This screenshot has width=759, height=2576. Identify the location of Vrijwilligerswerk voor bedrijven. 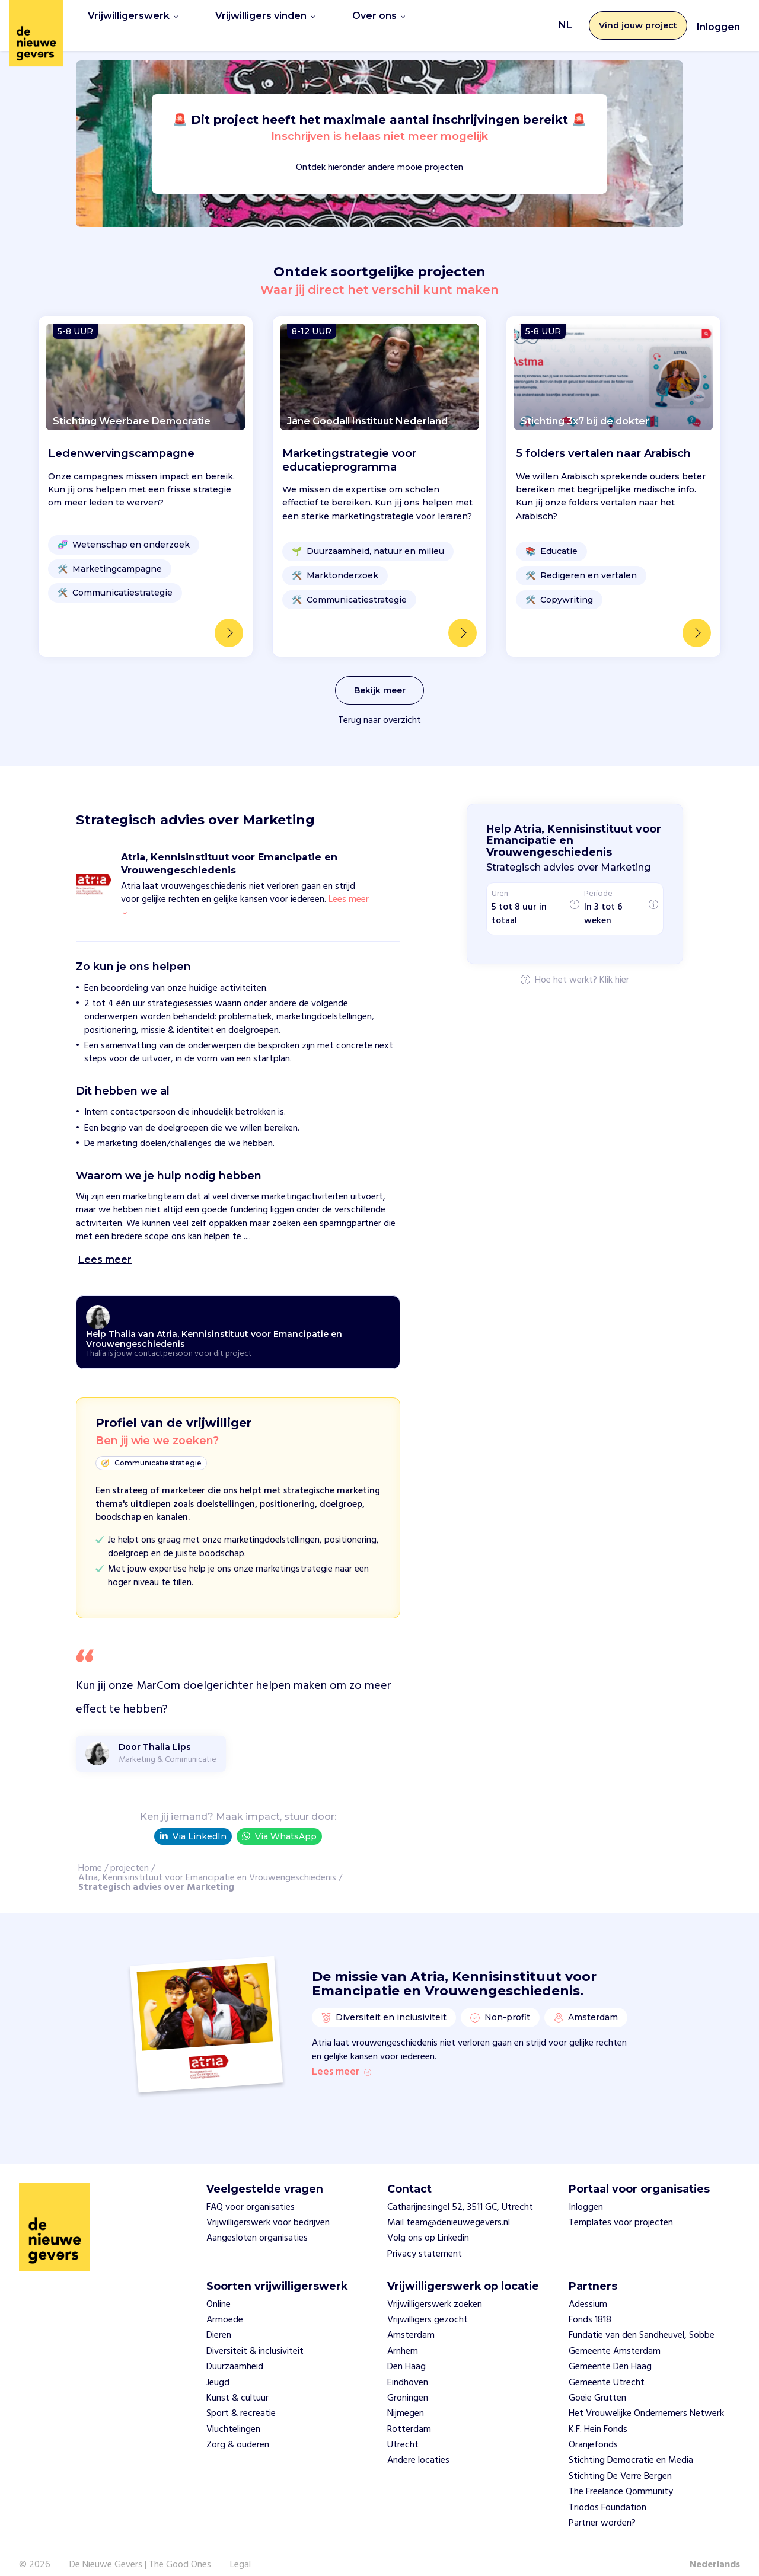
(268, 2208).